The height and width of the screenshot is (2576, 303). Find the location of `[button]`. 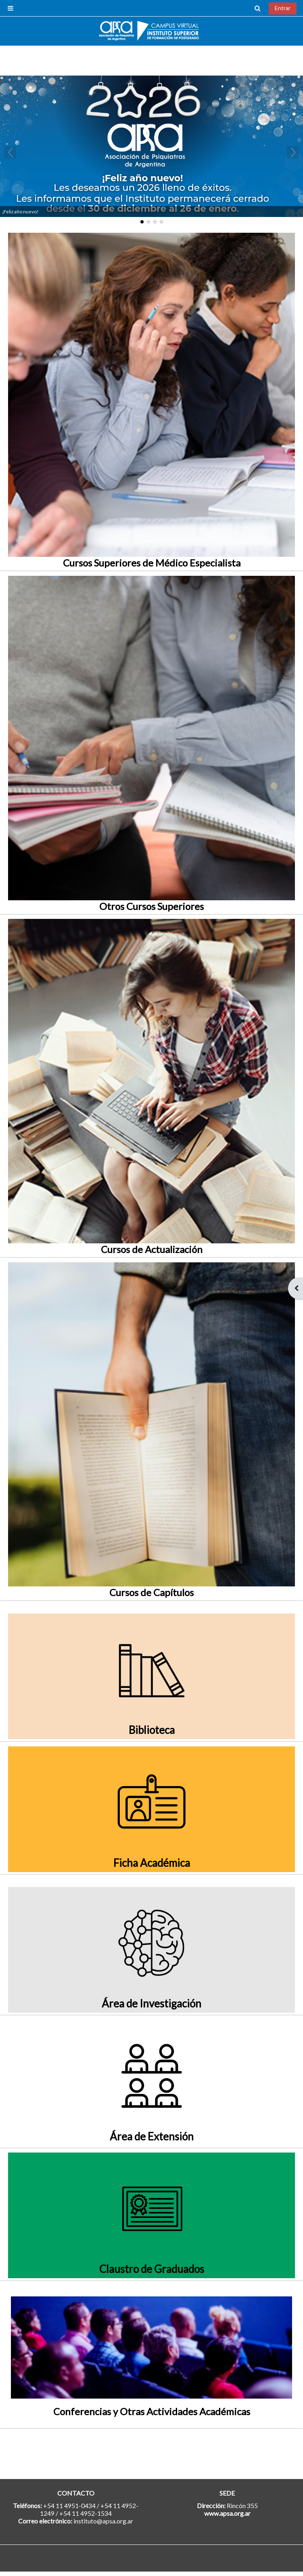

[button] is located at coordinates (257, 8).